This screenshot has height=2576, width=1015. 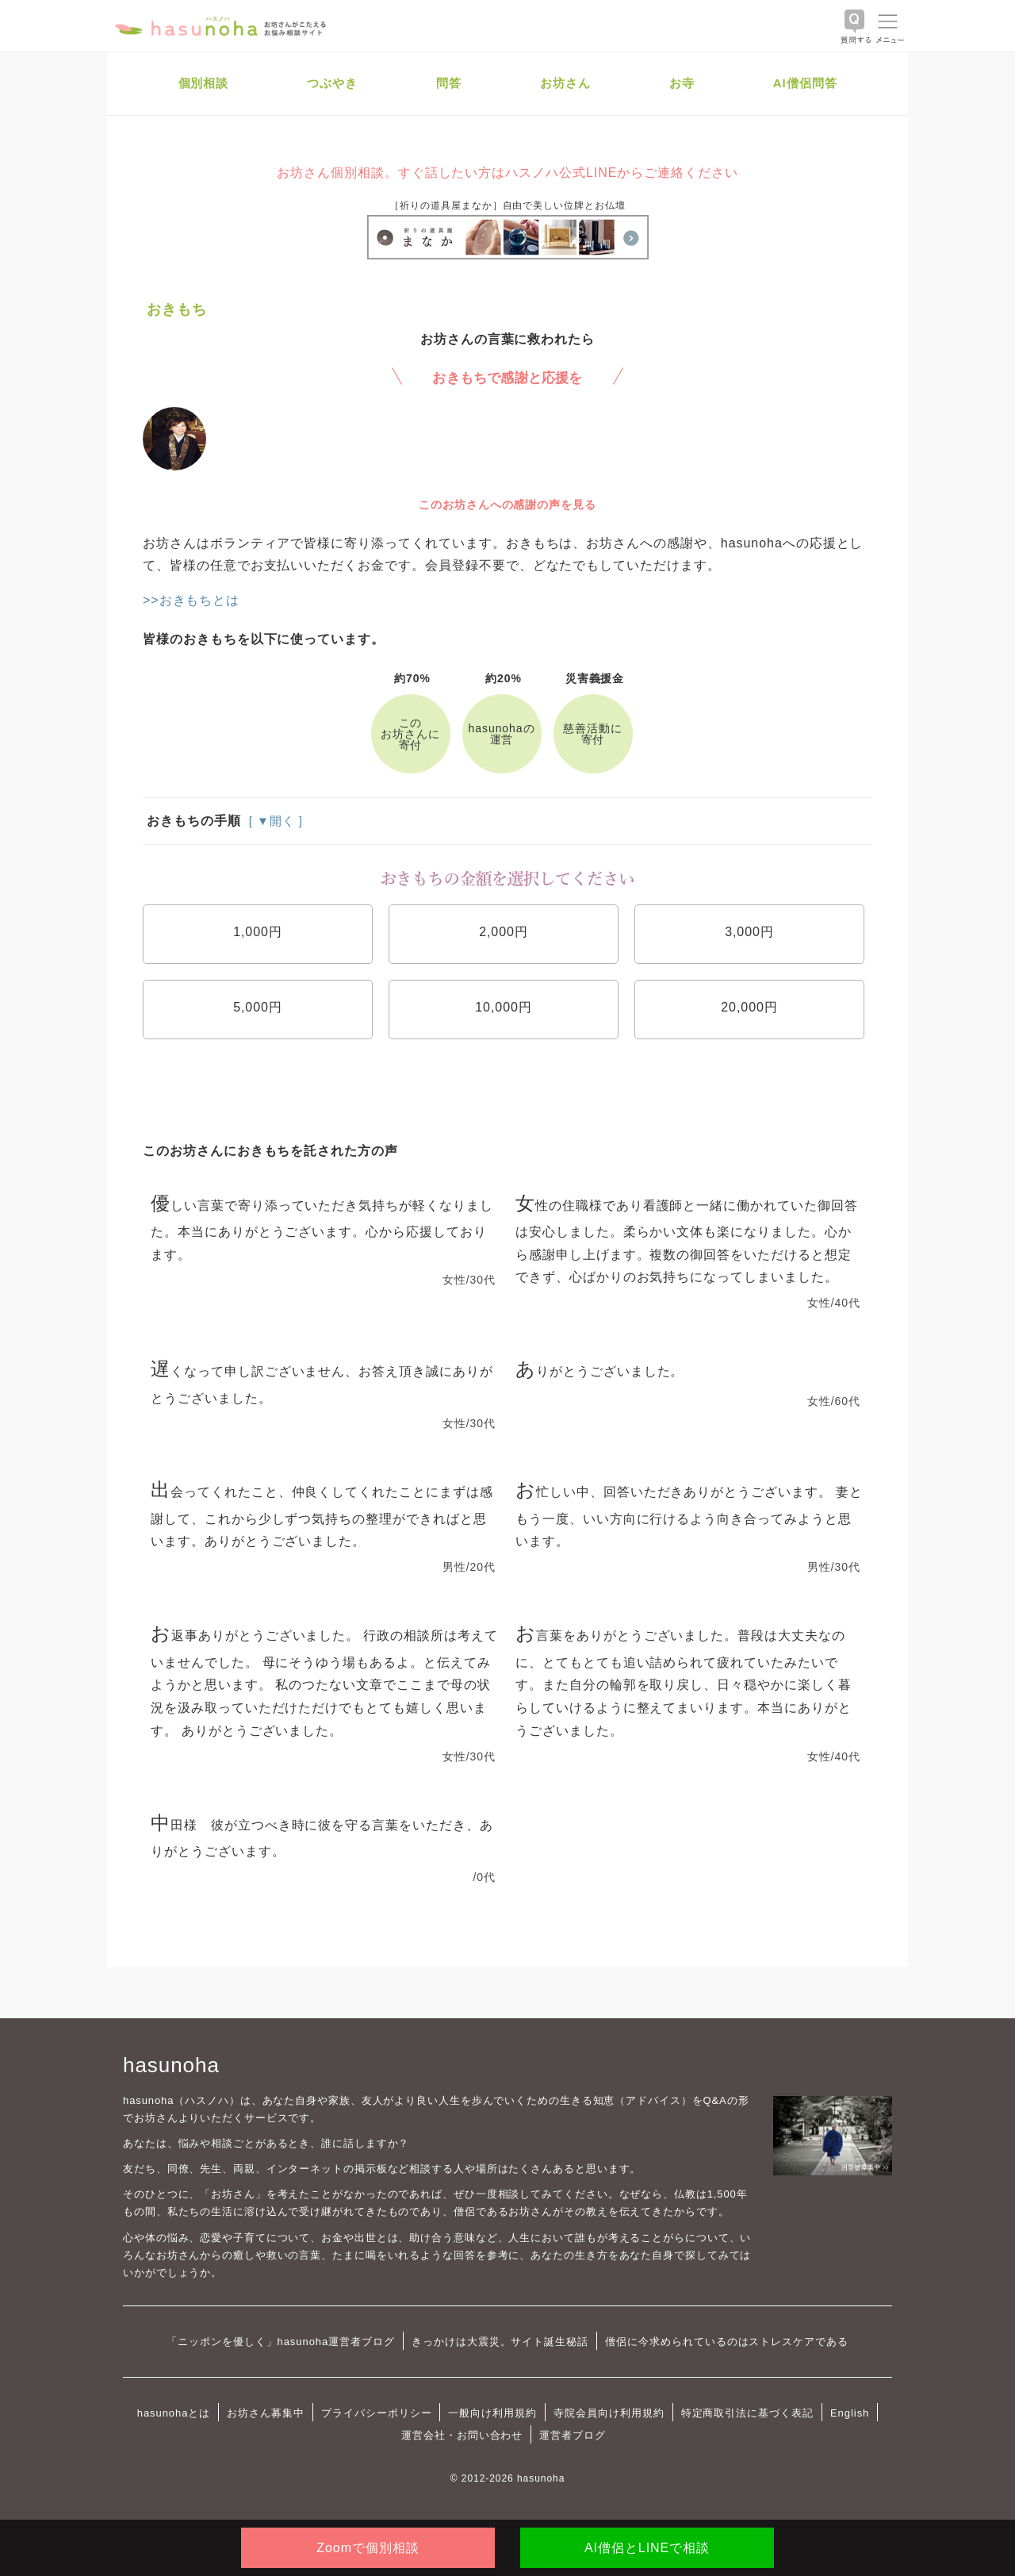 What do you see at coordinates (191, 600) in the screenshot?
I see `>>おきもちとは` at bounding box center [191, 600].